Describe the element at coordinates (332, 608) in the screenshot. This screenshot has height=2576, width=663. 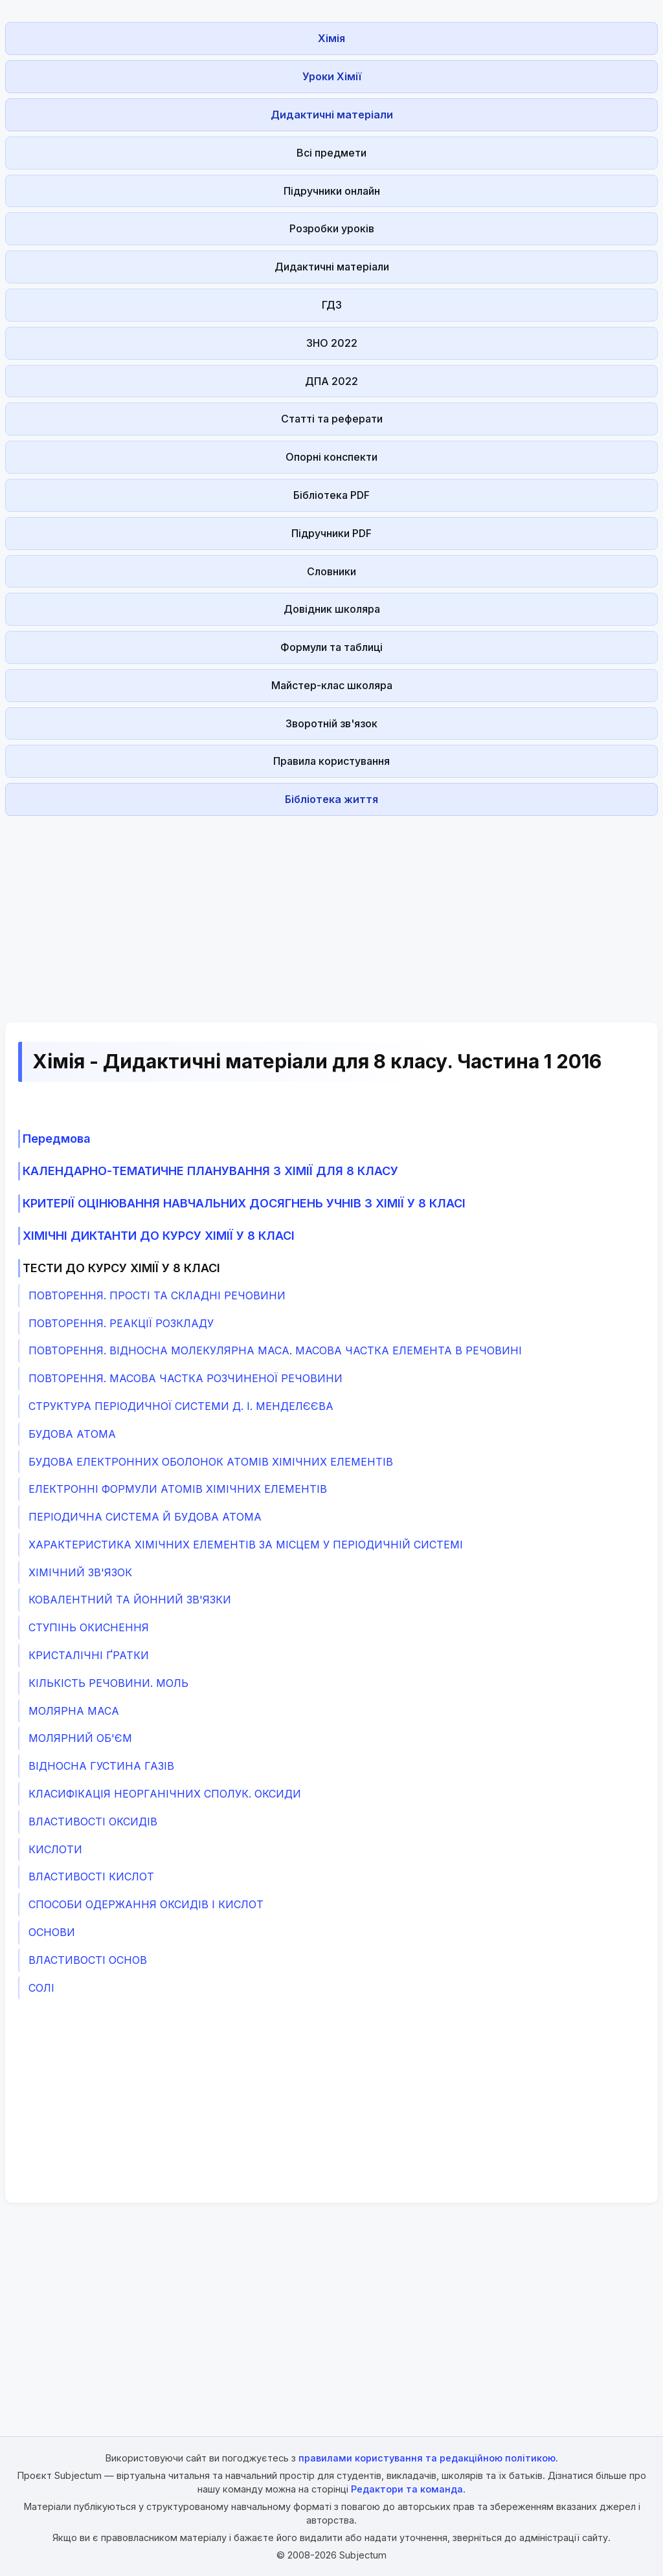
I see `Довідник школяра` at that location.